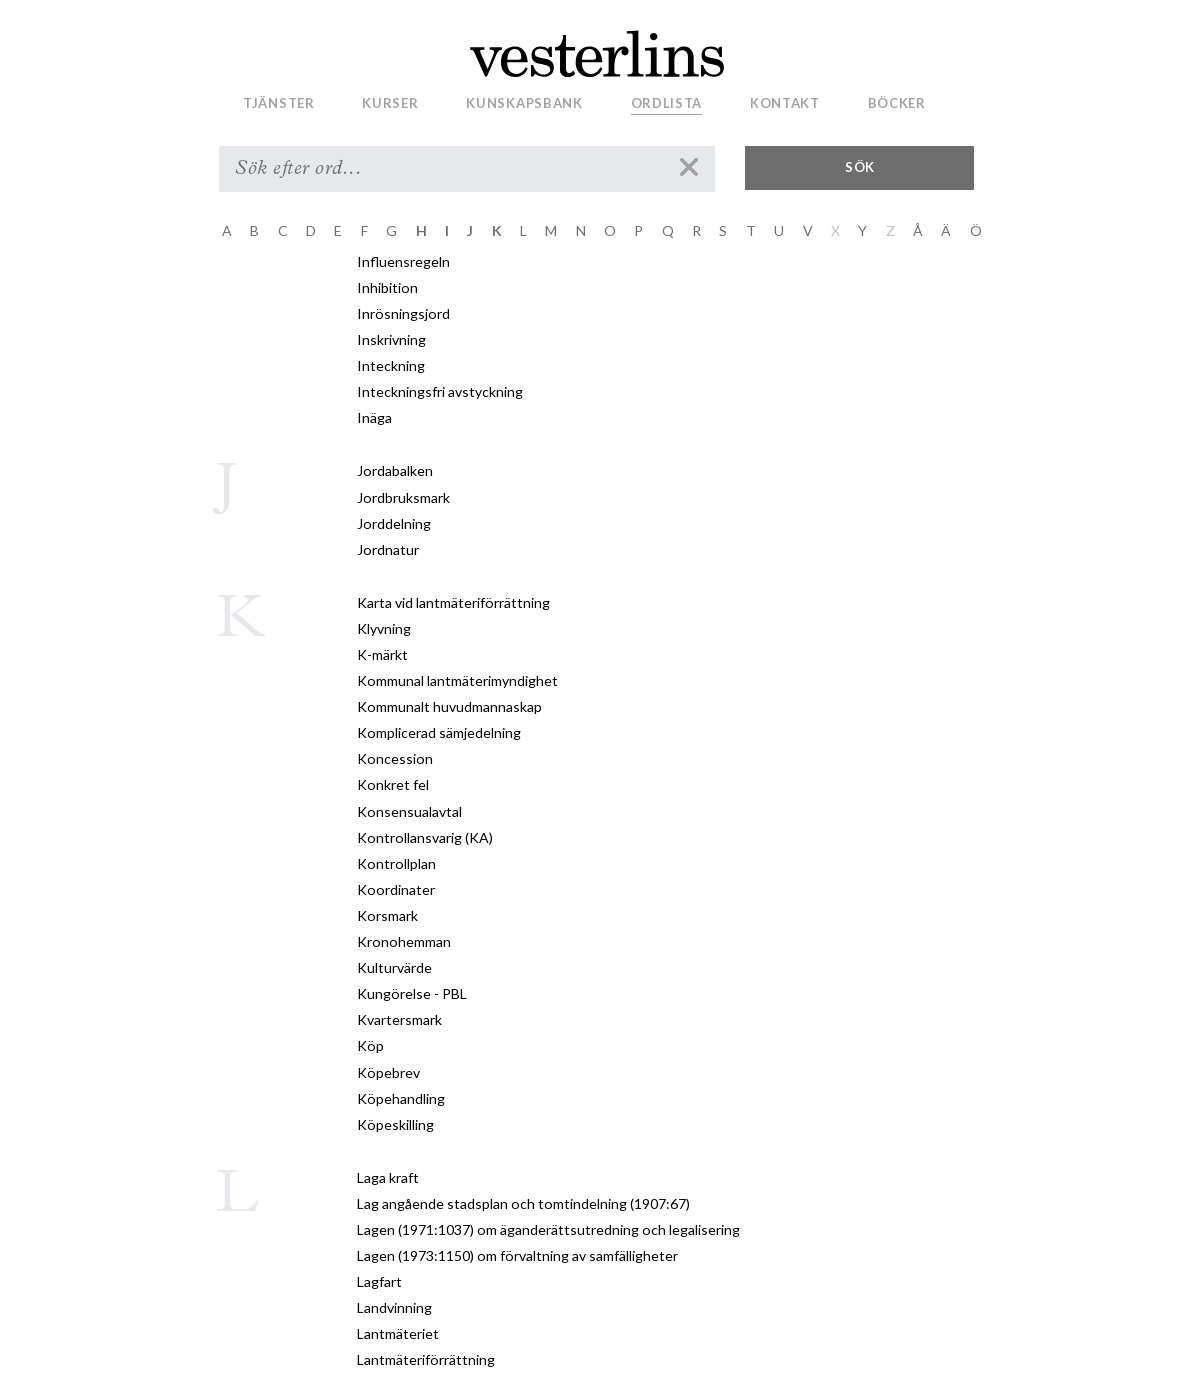 This screenshot has height=1397, width=1194. Describe the element at coordinates (391, 365) in the screenshot. I see `Inteckning` at that location.